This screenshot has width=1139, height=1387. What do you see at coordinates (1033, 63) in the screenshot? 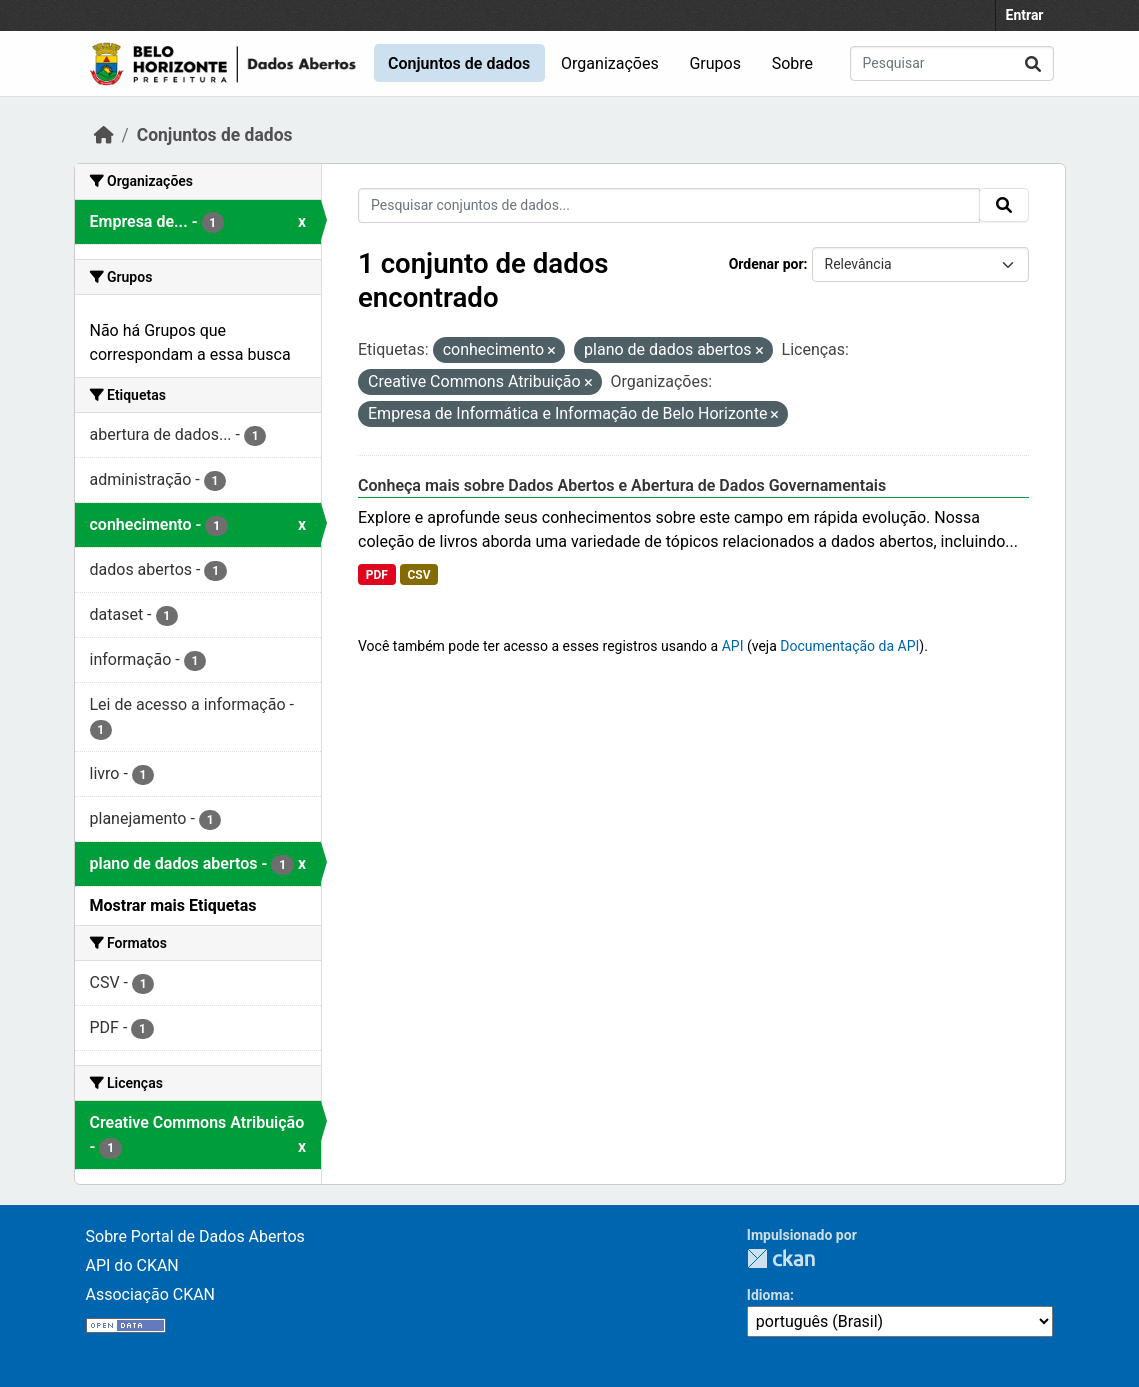
I see `[Submit]` at bounding box center [1033, 63].